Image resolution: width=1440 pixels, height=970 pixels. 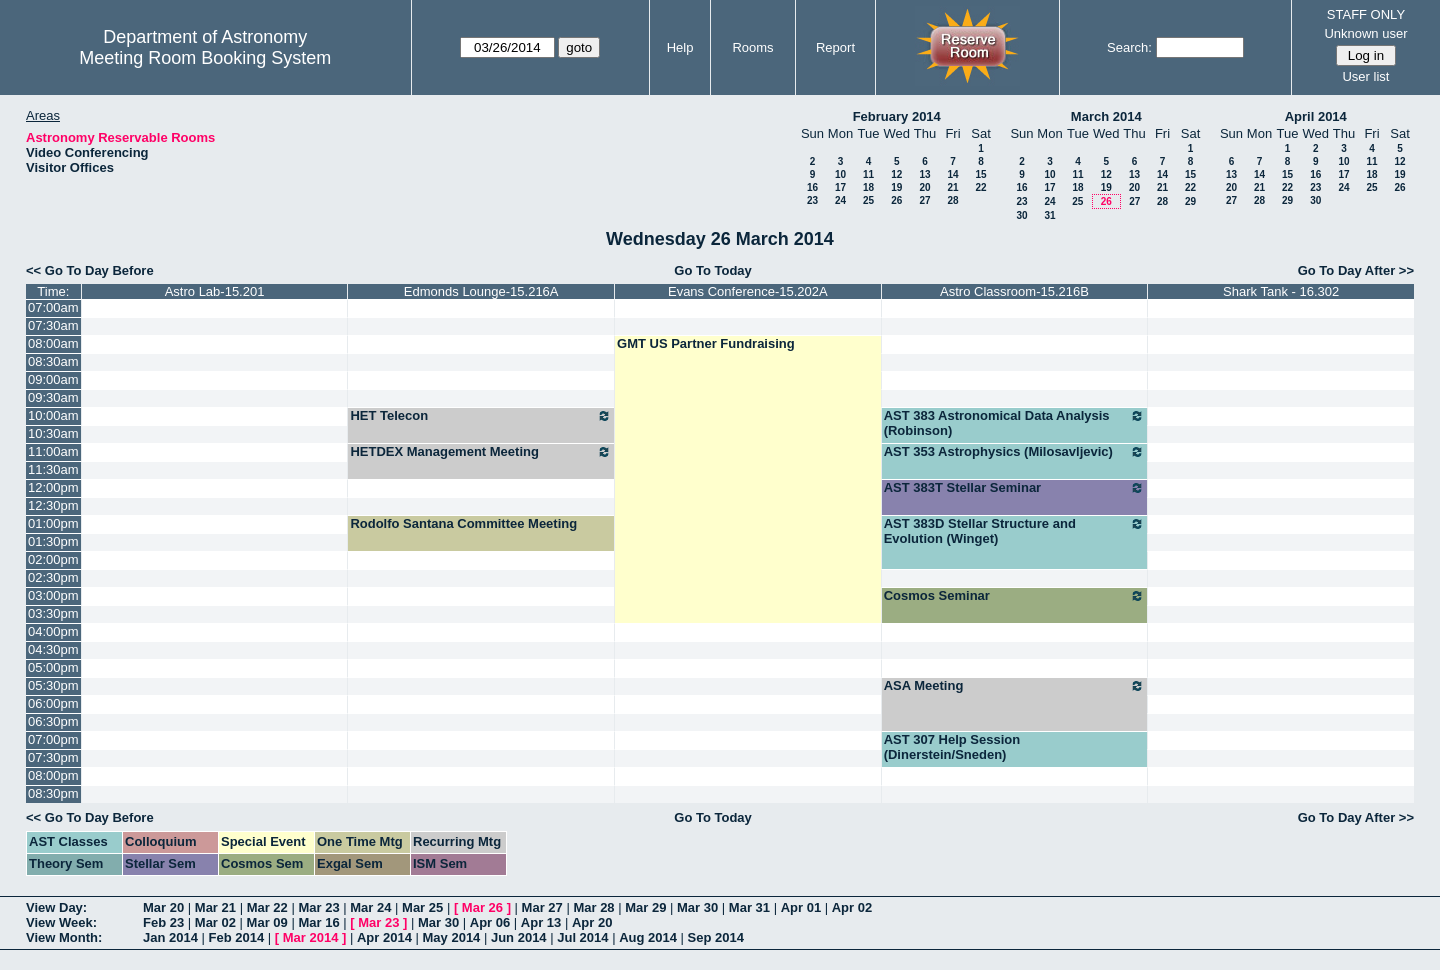 What do you see at coordinates (697, 907) in the screenshot?
I see `Mar 30` at bounding box center [697, 907].